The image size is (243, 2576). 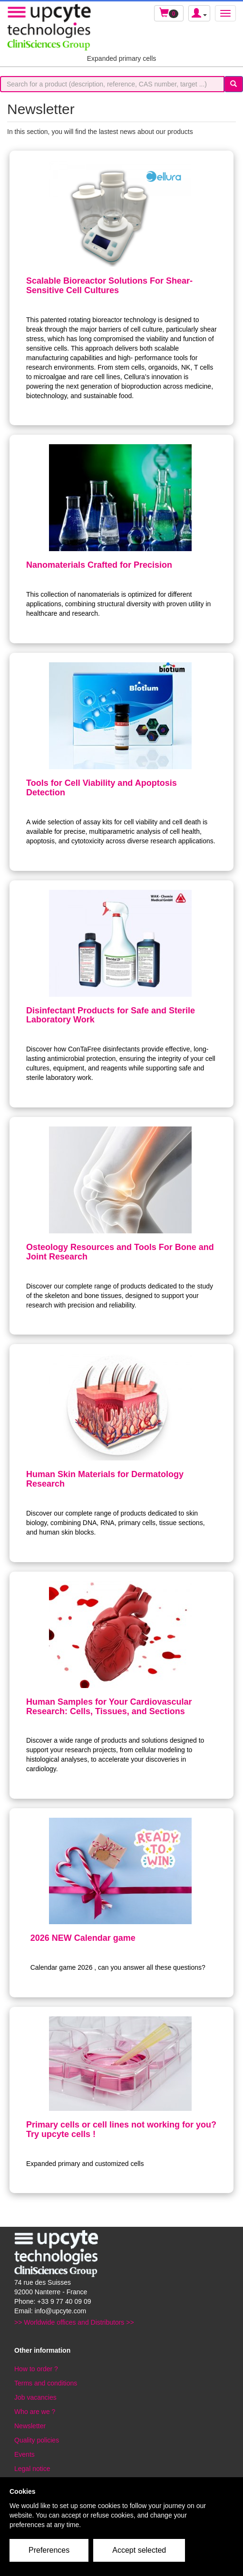 I want to click on Legal notice, so click(x=32, y=2468).